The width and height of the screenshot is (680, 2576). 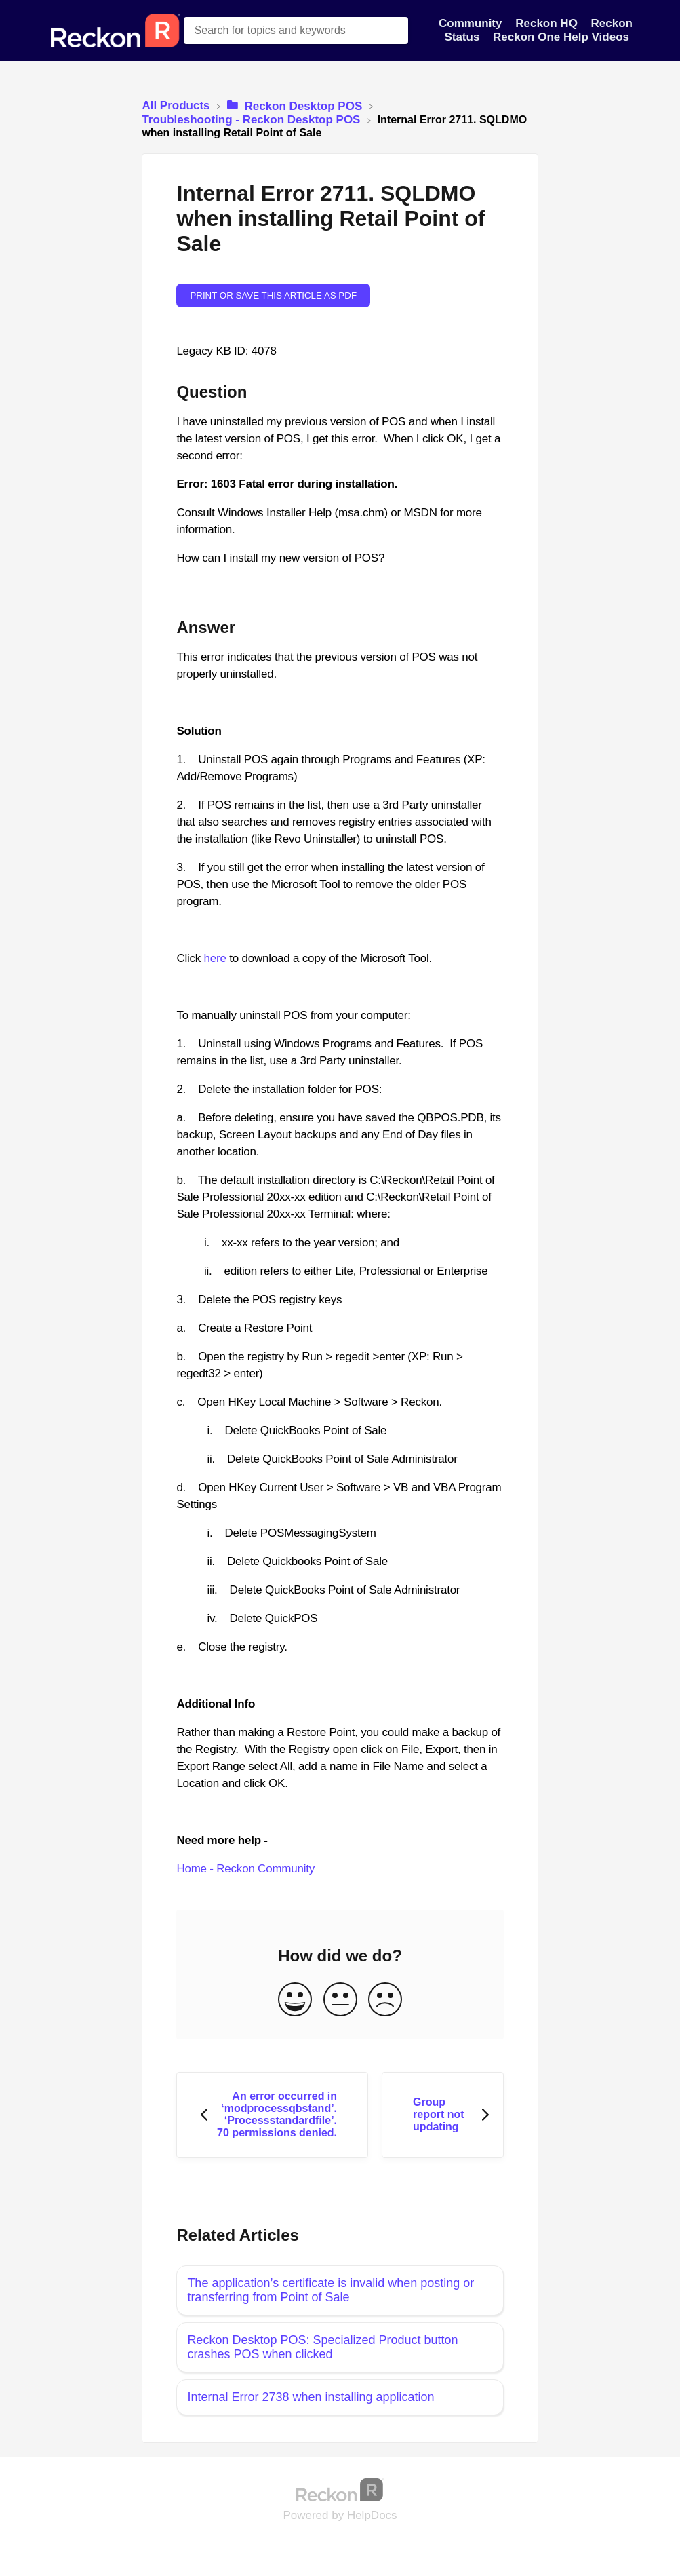 I want to click on [Neutral feedback button], so click(x=340, y=2000).